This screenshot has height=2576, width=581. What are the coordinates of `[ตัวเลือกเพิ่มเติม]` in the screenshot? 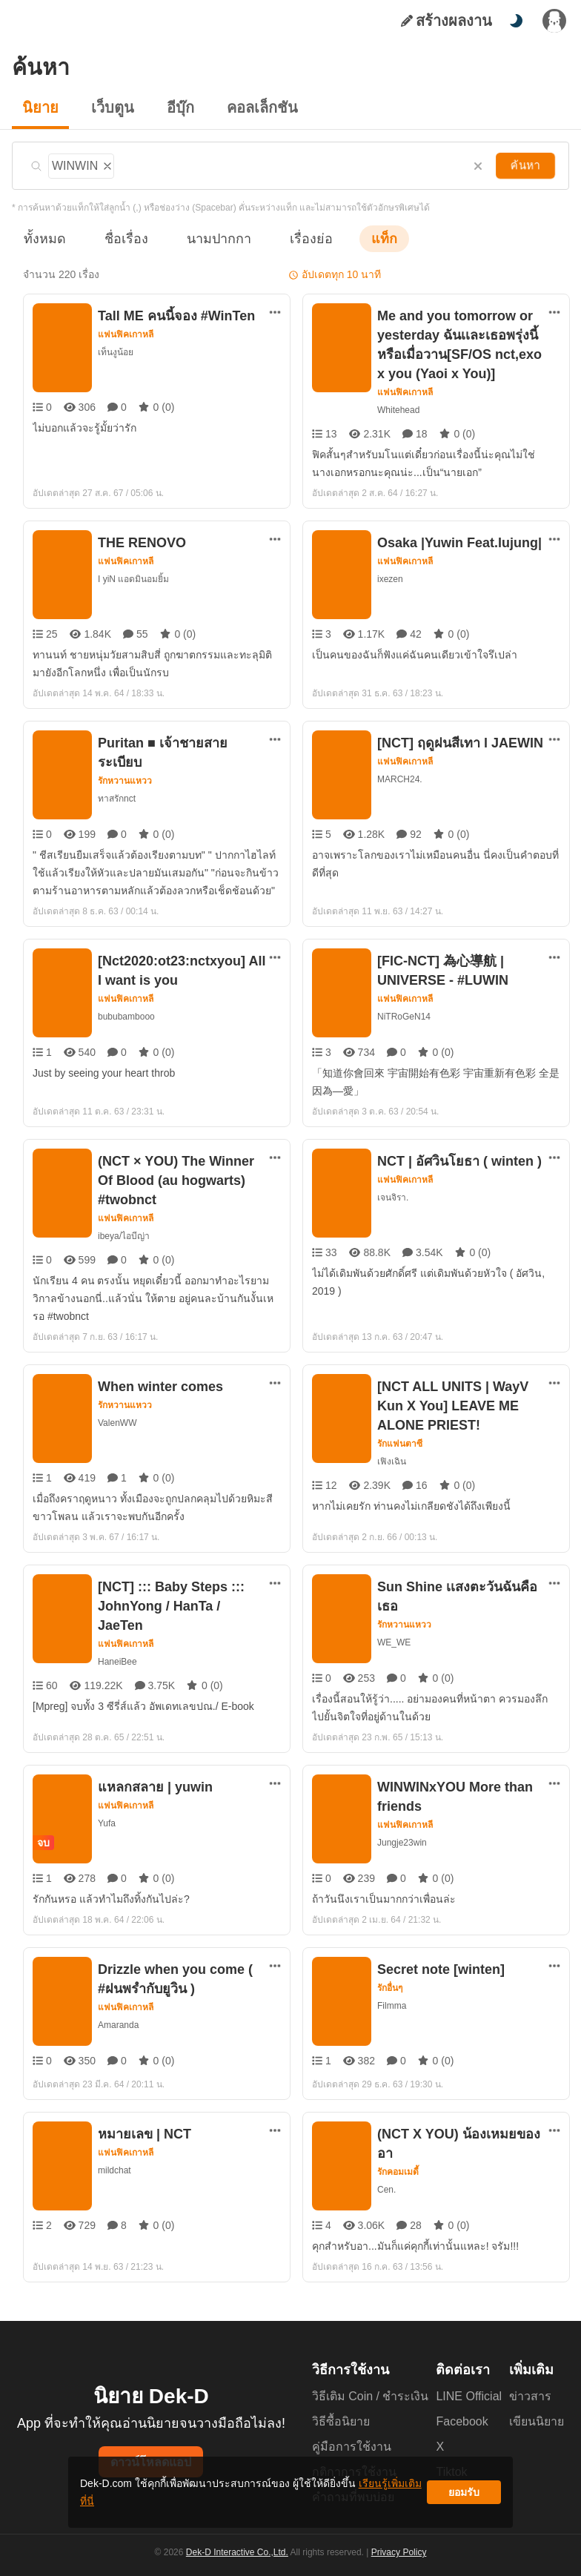 It's located at (275, 312).